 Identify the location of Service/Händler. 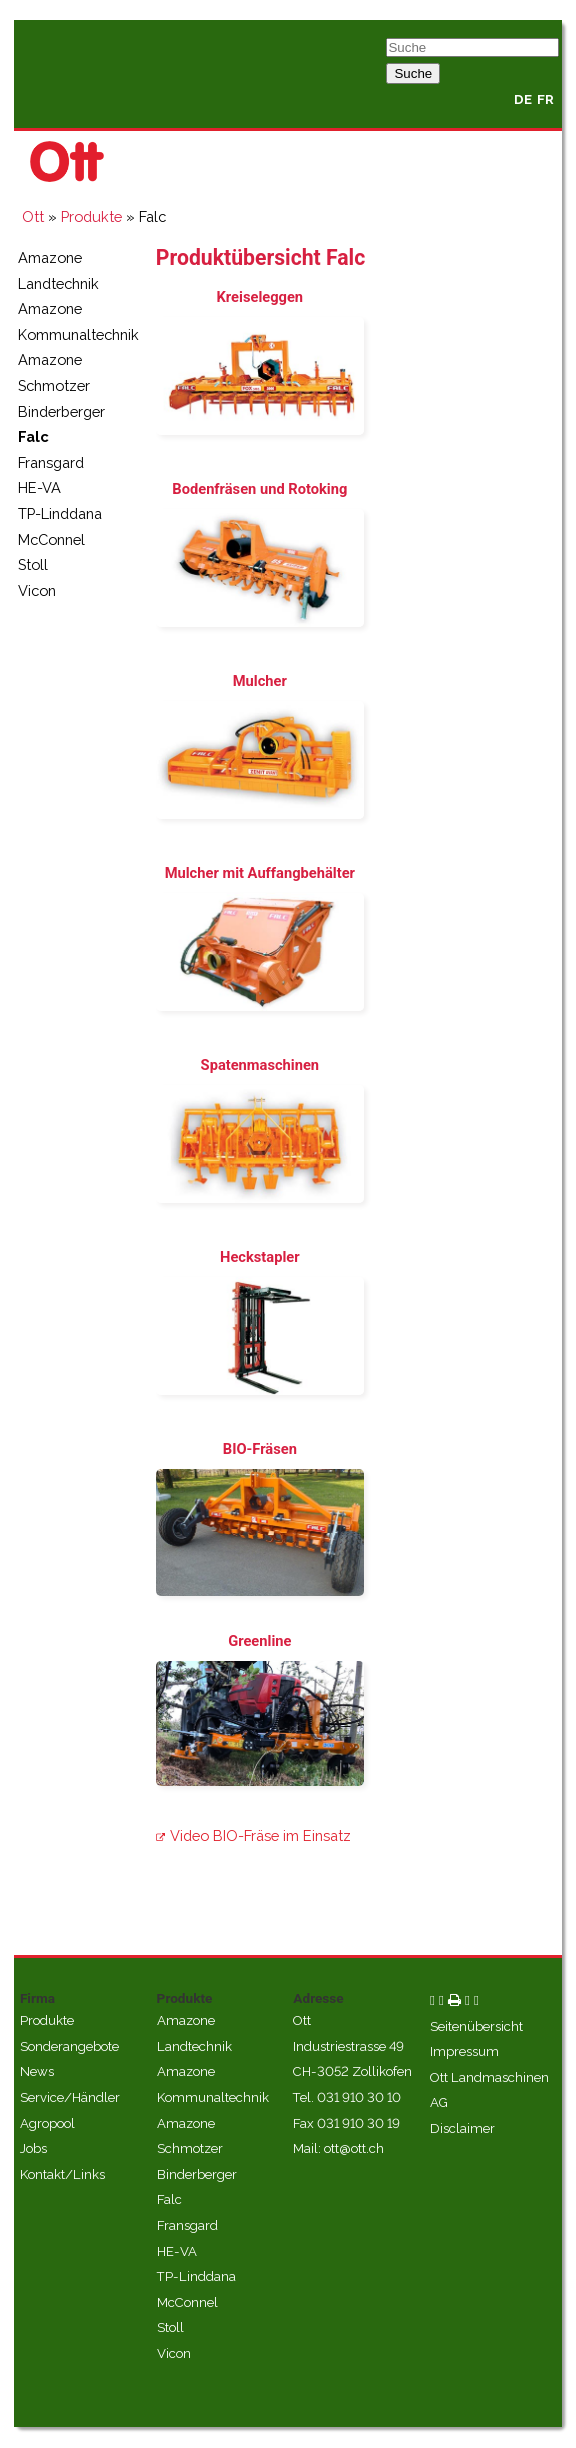
(70, 2097).